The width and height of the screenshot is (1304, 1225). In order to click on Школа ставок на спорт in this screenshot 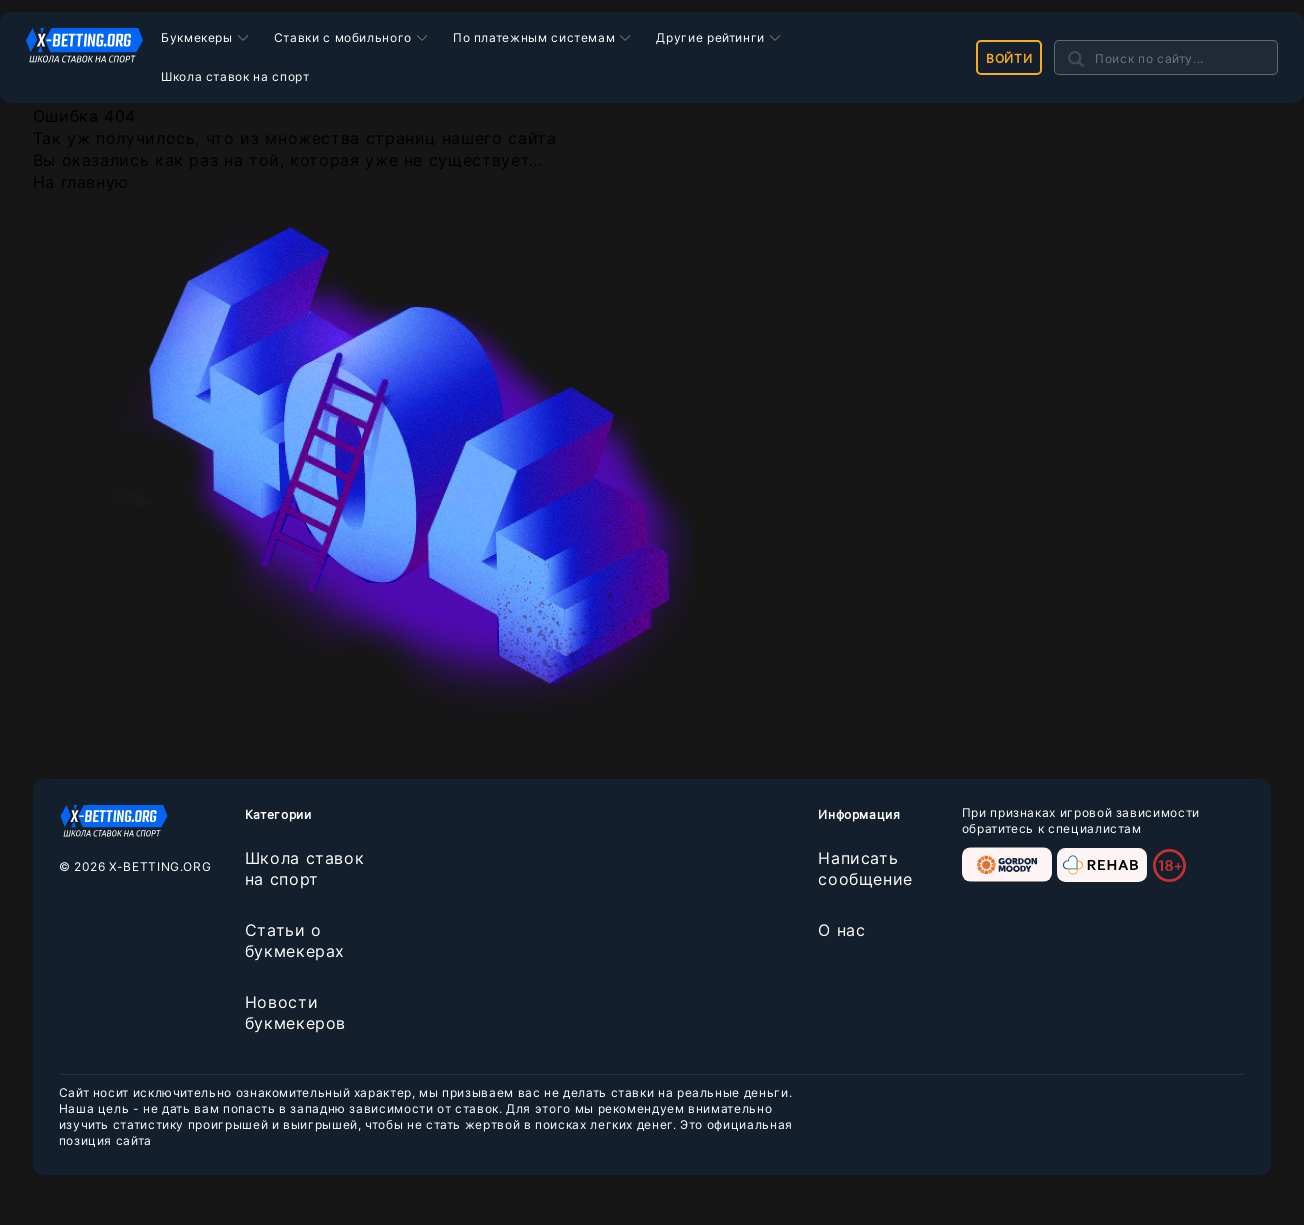, I will do `click(235, 76)`.